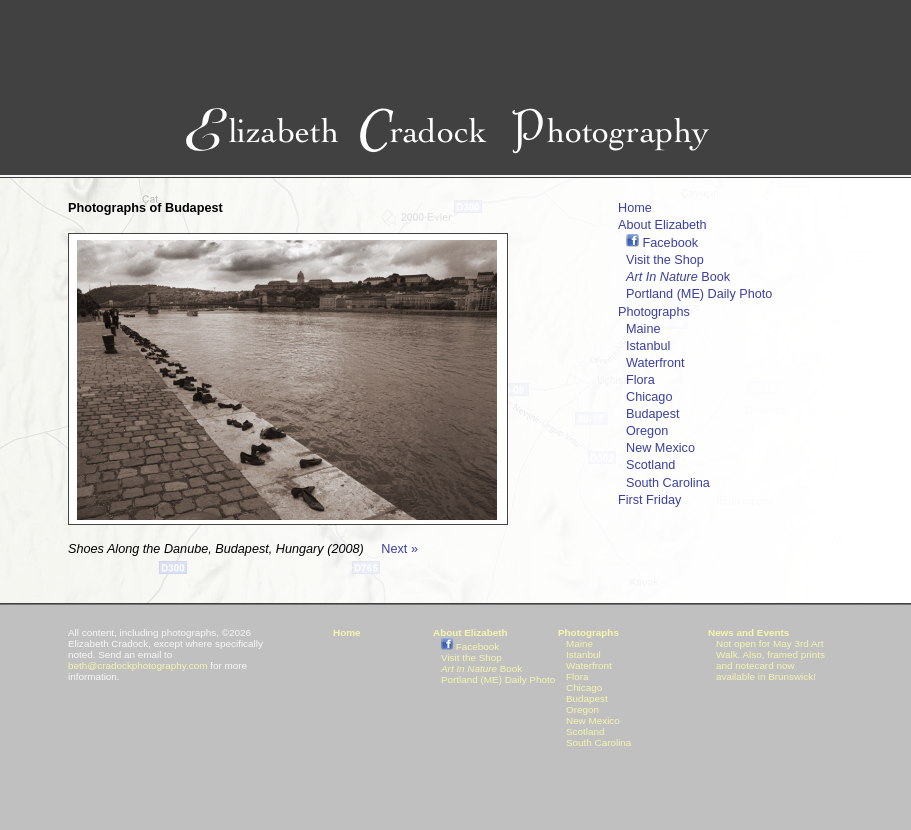 The width and height of the screenshot is (911, 830). Describe the element at coordinates (649, 500) in the screenshot. I see `First Friday` at that location.